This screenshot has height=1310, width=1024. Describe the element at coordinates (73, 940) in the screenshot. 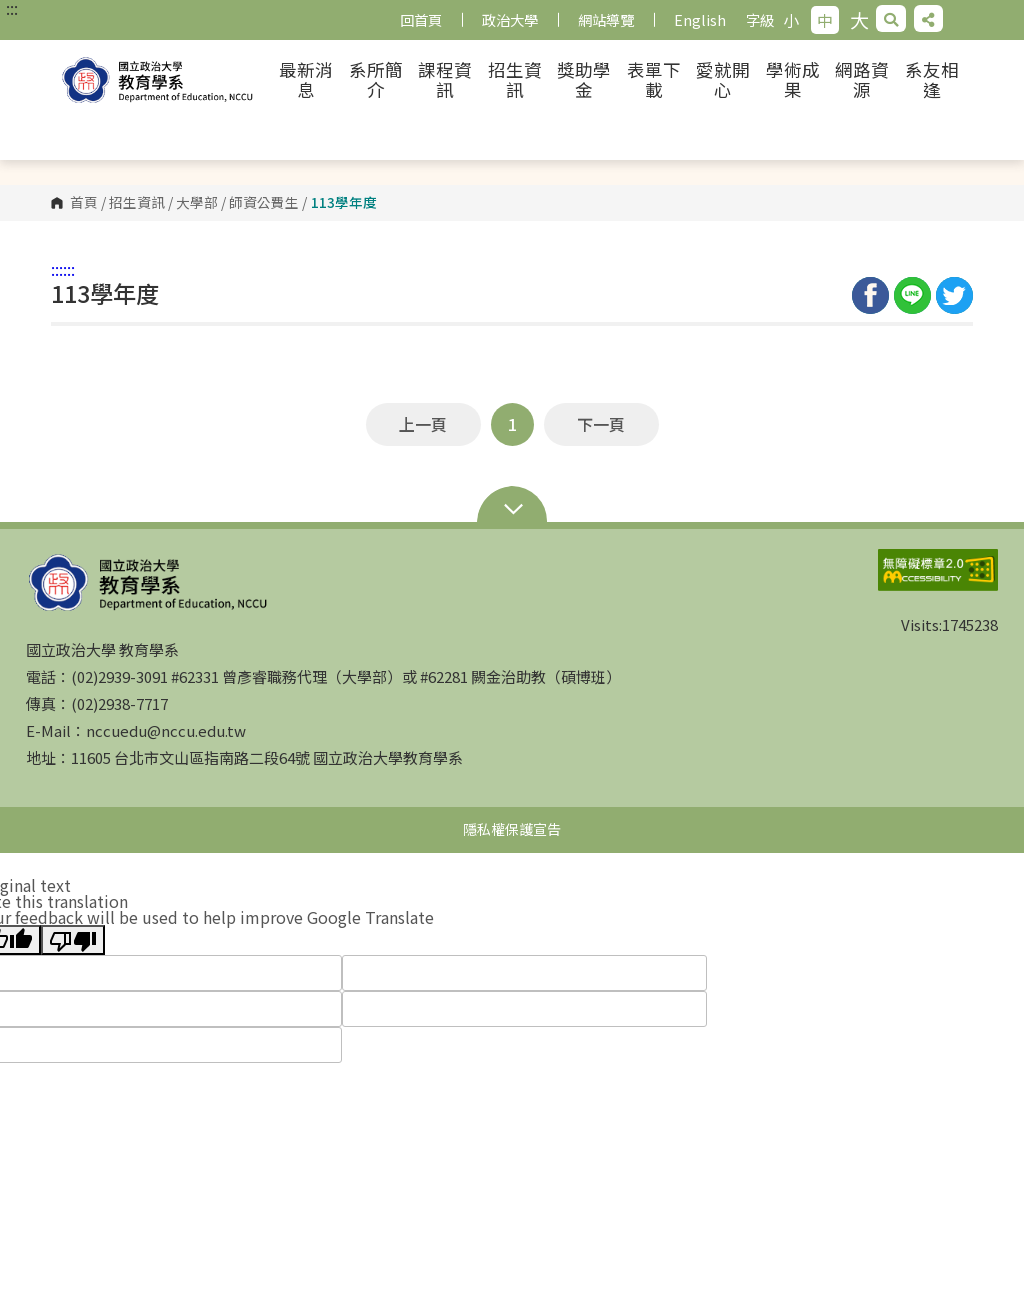

I see `[Poor translation]` at that location.